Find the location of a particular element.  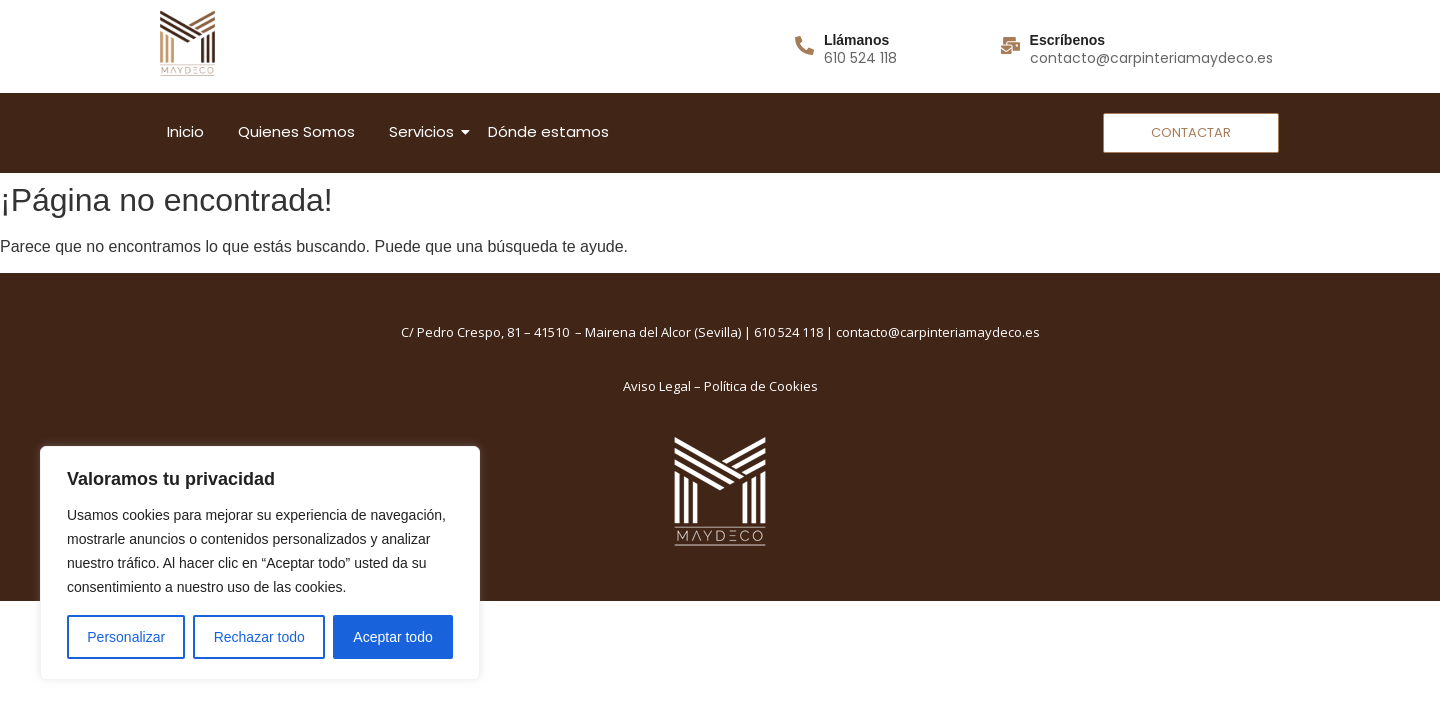

Inicio is located at coordinates (185, 131).